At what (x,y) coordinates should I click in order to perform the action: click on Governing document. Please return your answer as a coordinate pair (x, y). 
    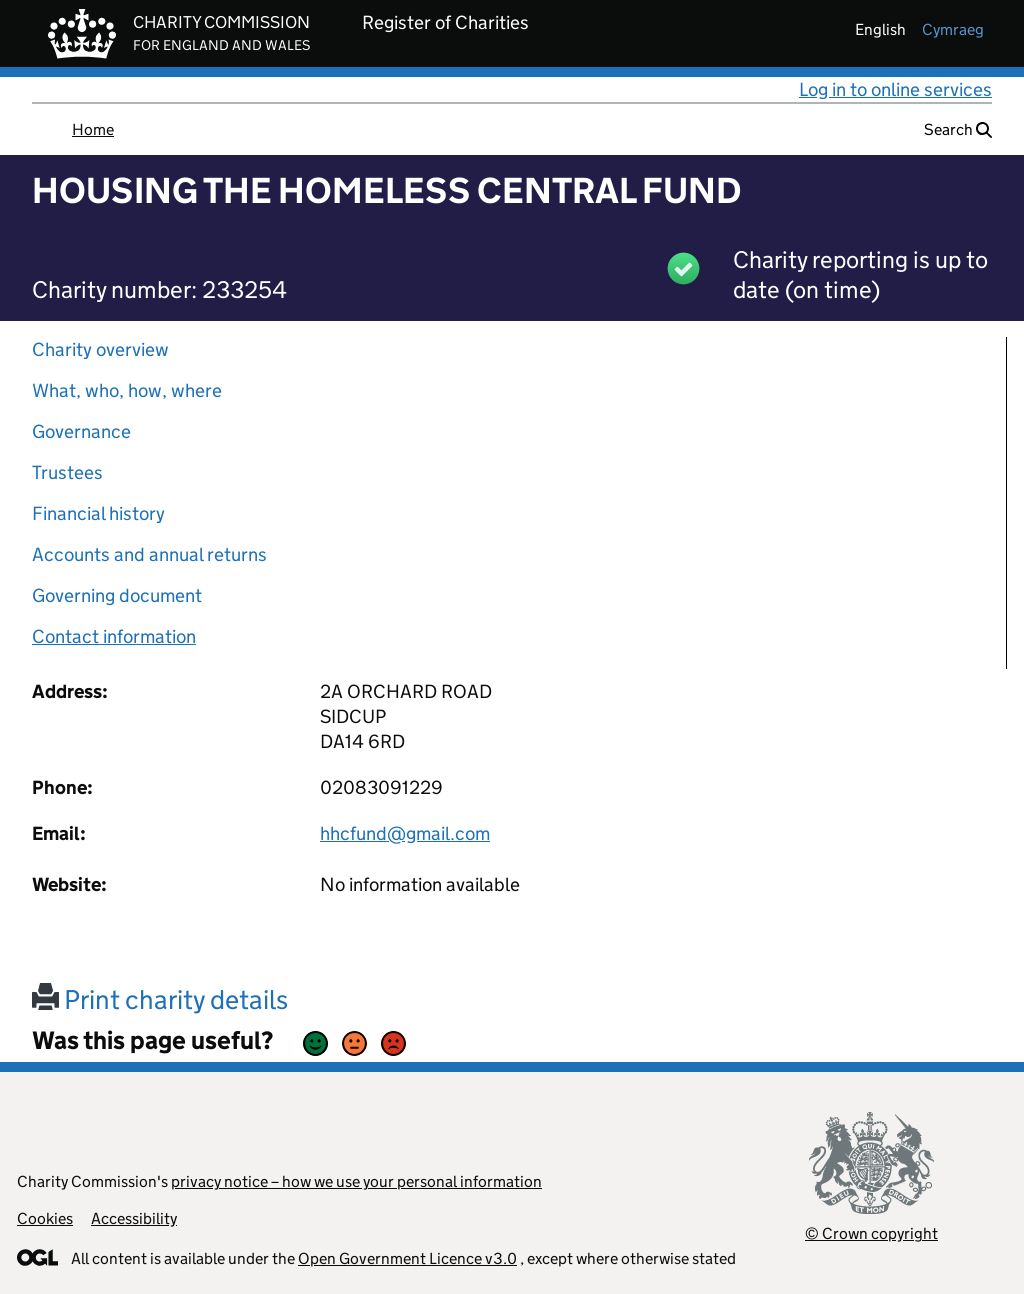
    Looking at the image, I should click on (117, 595).